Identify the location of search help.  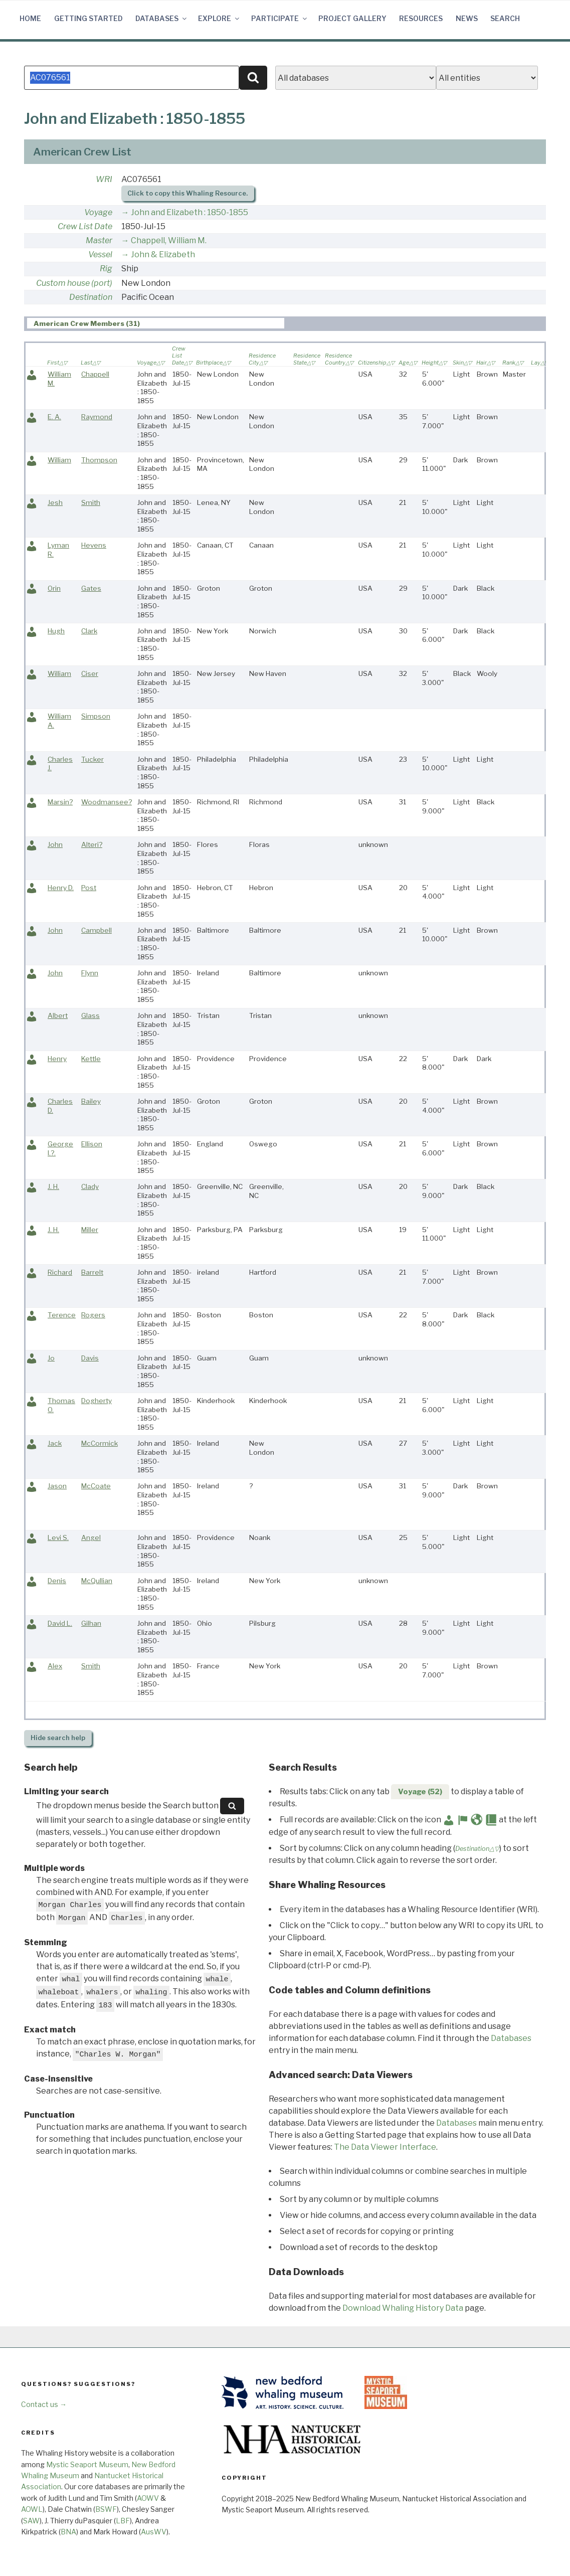
(58, 1738).